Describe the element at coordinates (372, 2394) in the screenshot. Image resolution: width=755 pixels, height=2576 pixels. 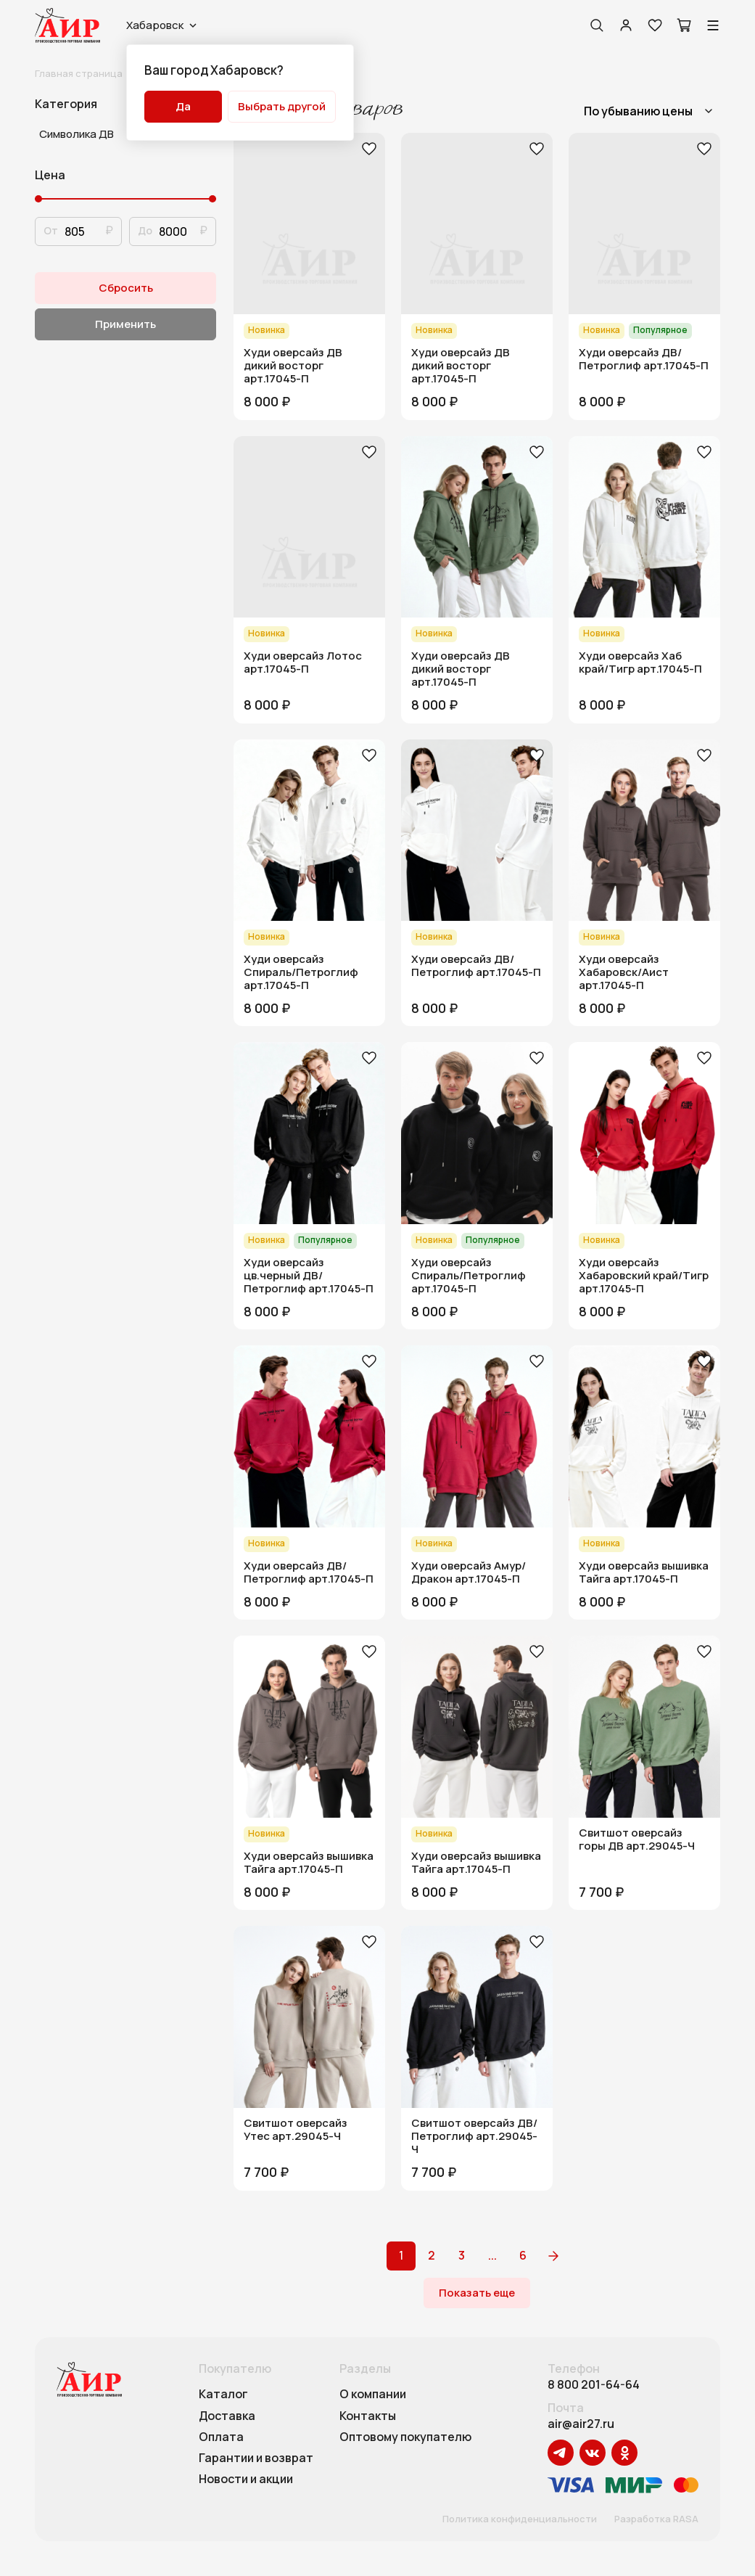
I see `О компании` at that location.